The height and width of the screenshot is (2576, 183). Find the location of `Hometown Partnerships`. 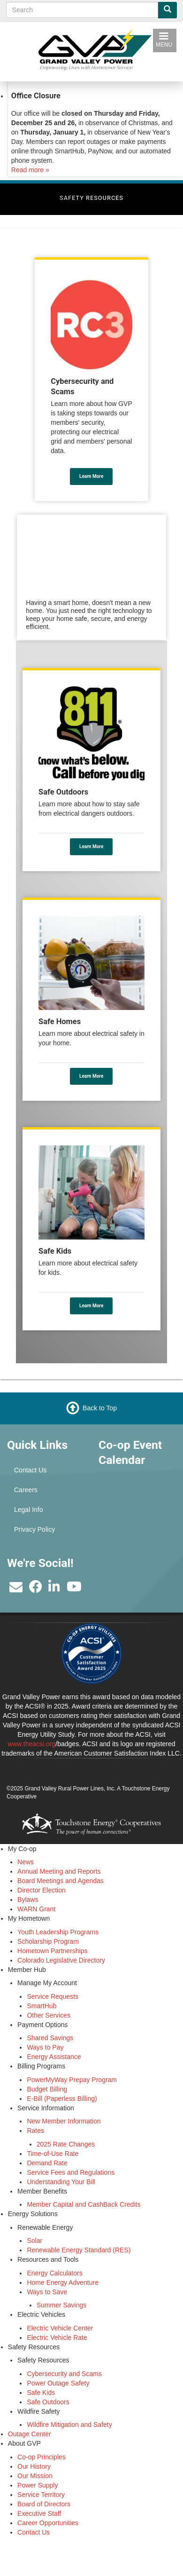

Hometown Partnerships is located at coordinates (52, 1951).